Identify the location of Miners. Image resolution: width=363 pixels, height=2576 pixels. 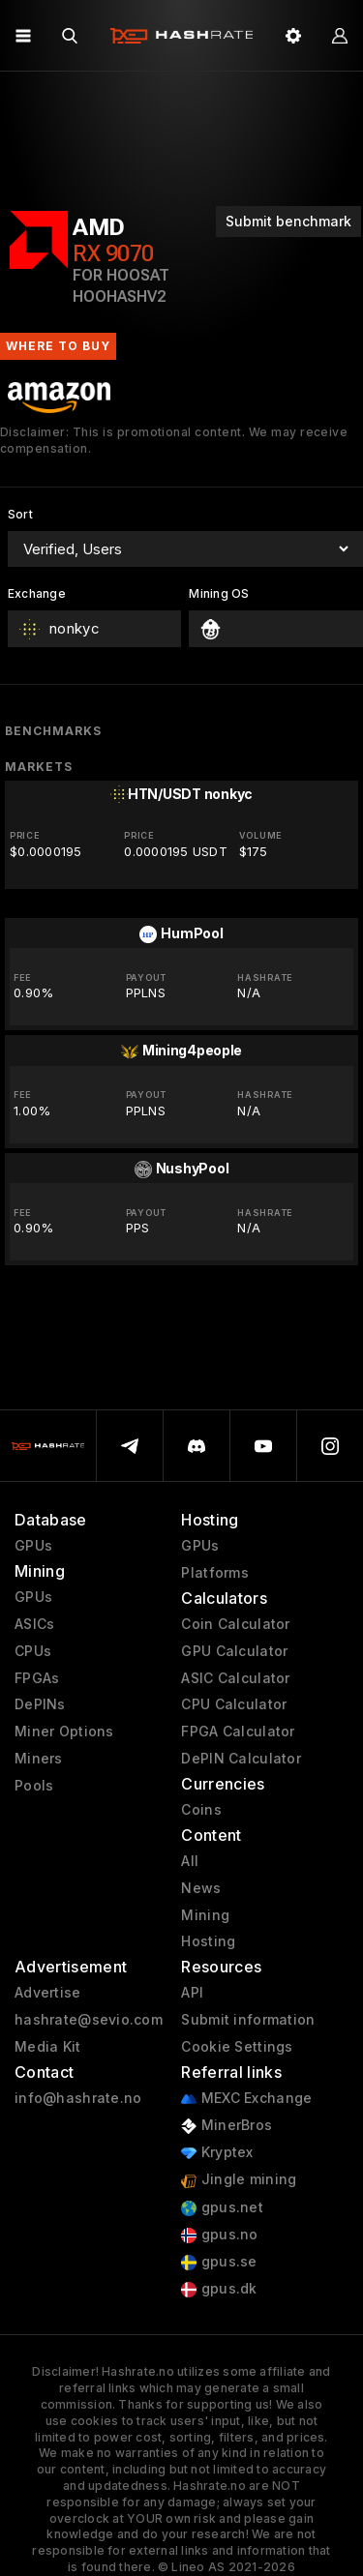
(39, 1758).